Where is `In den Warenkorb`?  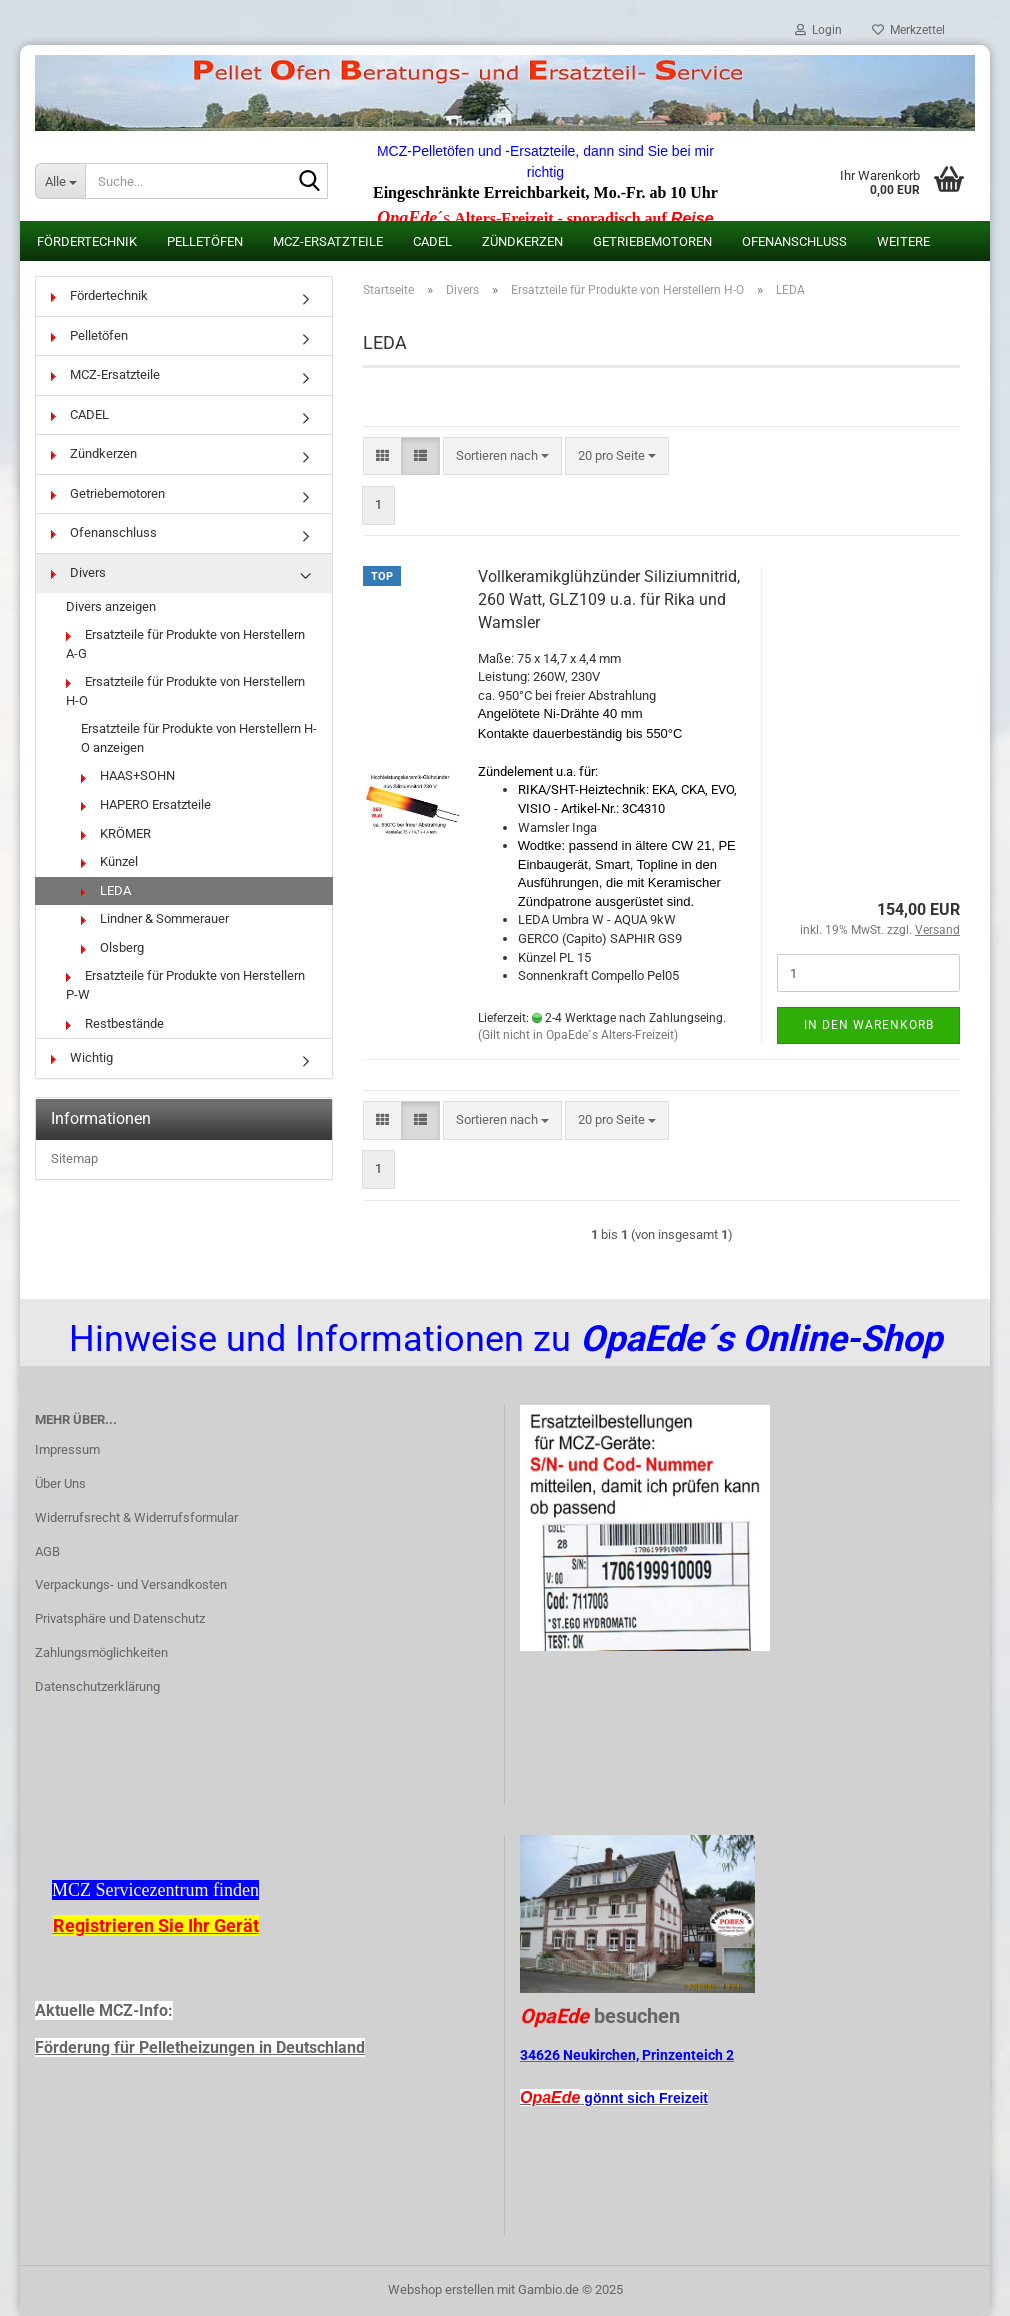
In den Warenkorb is located at coordinates (869, 1025).